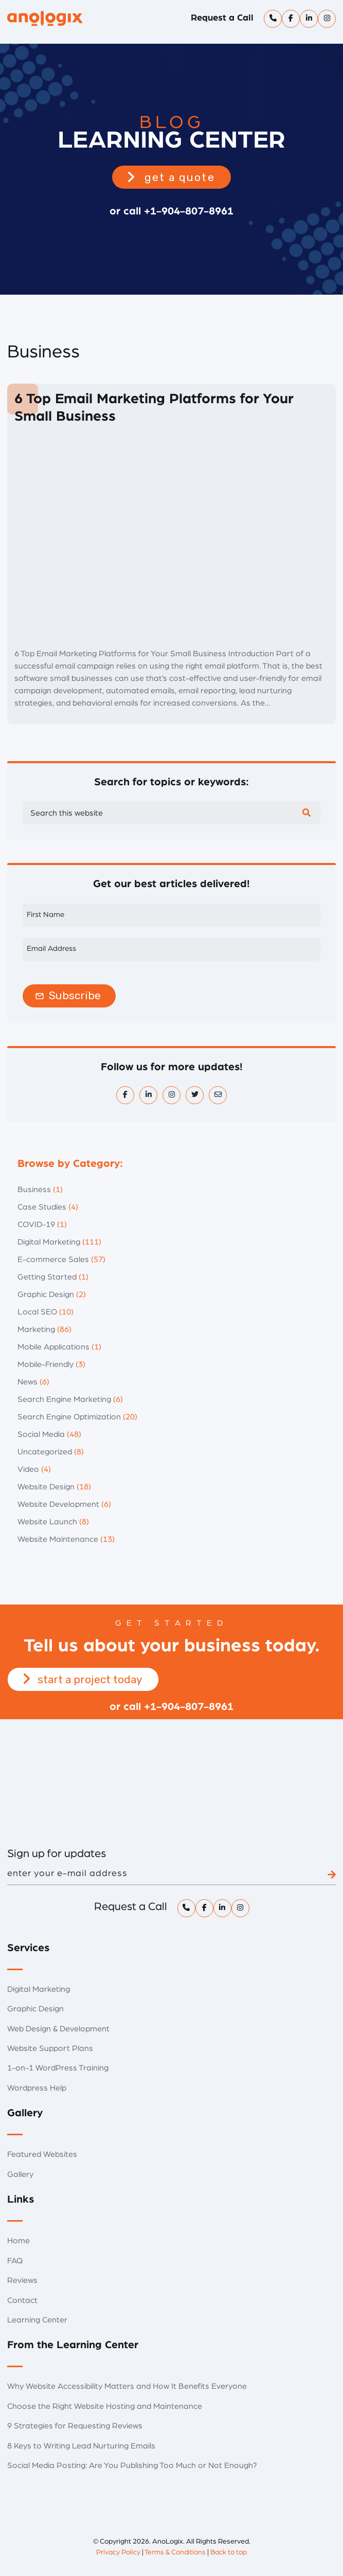 The width and height of the screenshot is (343, 2576). Describe the element at coordinates (42, 2154) in the screenshot. I see `Featured Websites` at that location.